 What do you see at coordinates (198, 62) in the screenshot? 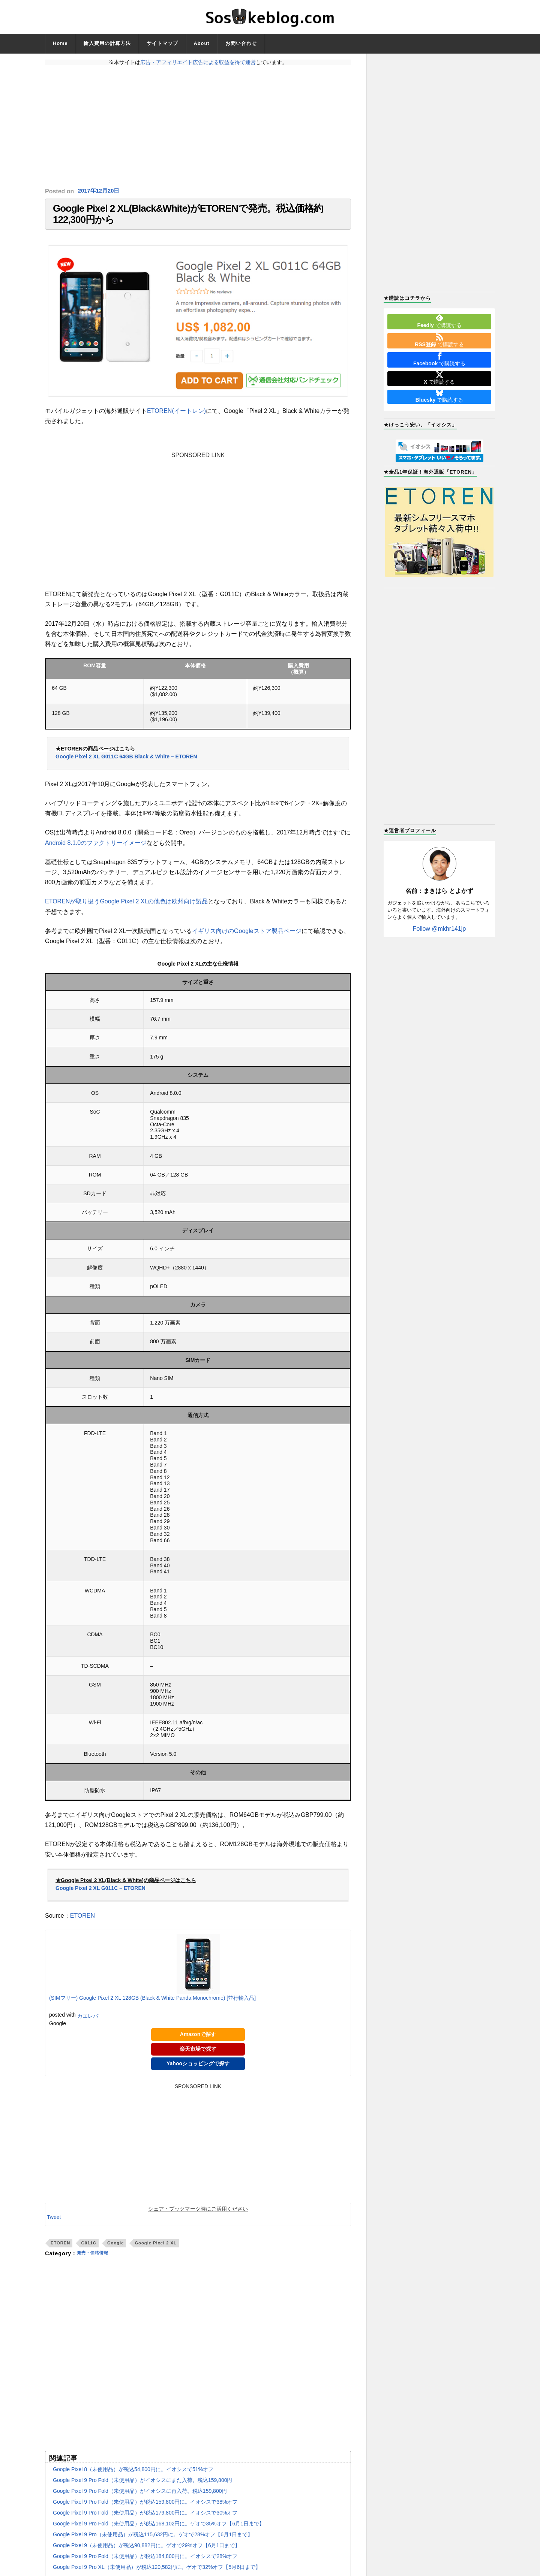
I see `広告・アフィリエイト広告による収益を得て運営` at bounding box center [198, 62].